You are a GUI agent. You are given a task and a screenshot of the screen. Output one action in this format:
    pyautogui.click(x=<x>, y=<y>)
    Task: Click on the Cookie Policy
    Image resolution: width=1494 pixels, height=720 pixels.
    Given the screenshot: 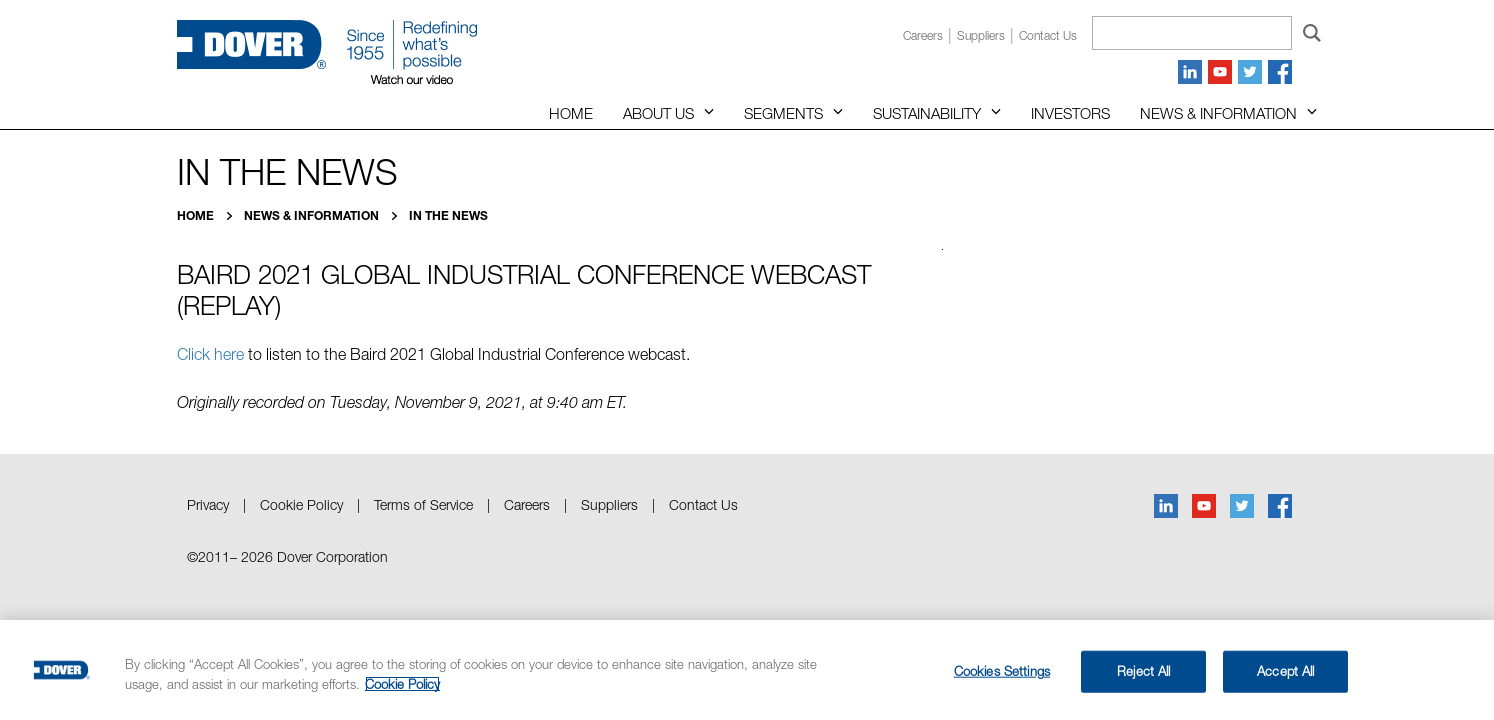 What is the action you would take?
    pyautogui.click(x=301, y=504)
    